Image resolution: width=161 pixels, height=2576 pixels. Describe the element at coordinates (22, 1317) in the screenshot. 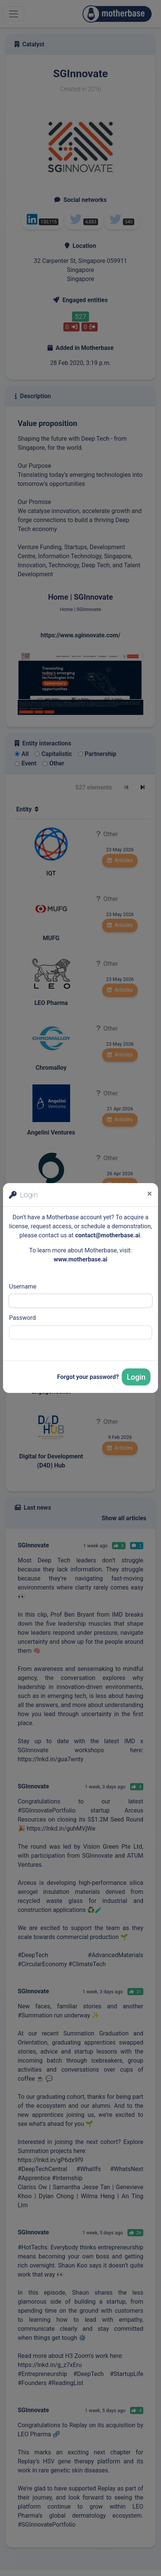

I see `Password` at that location.